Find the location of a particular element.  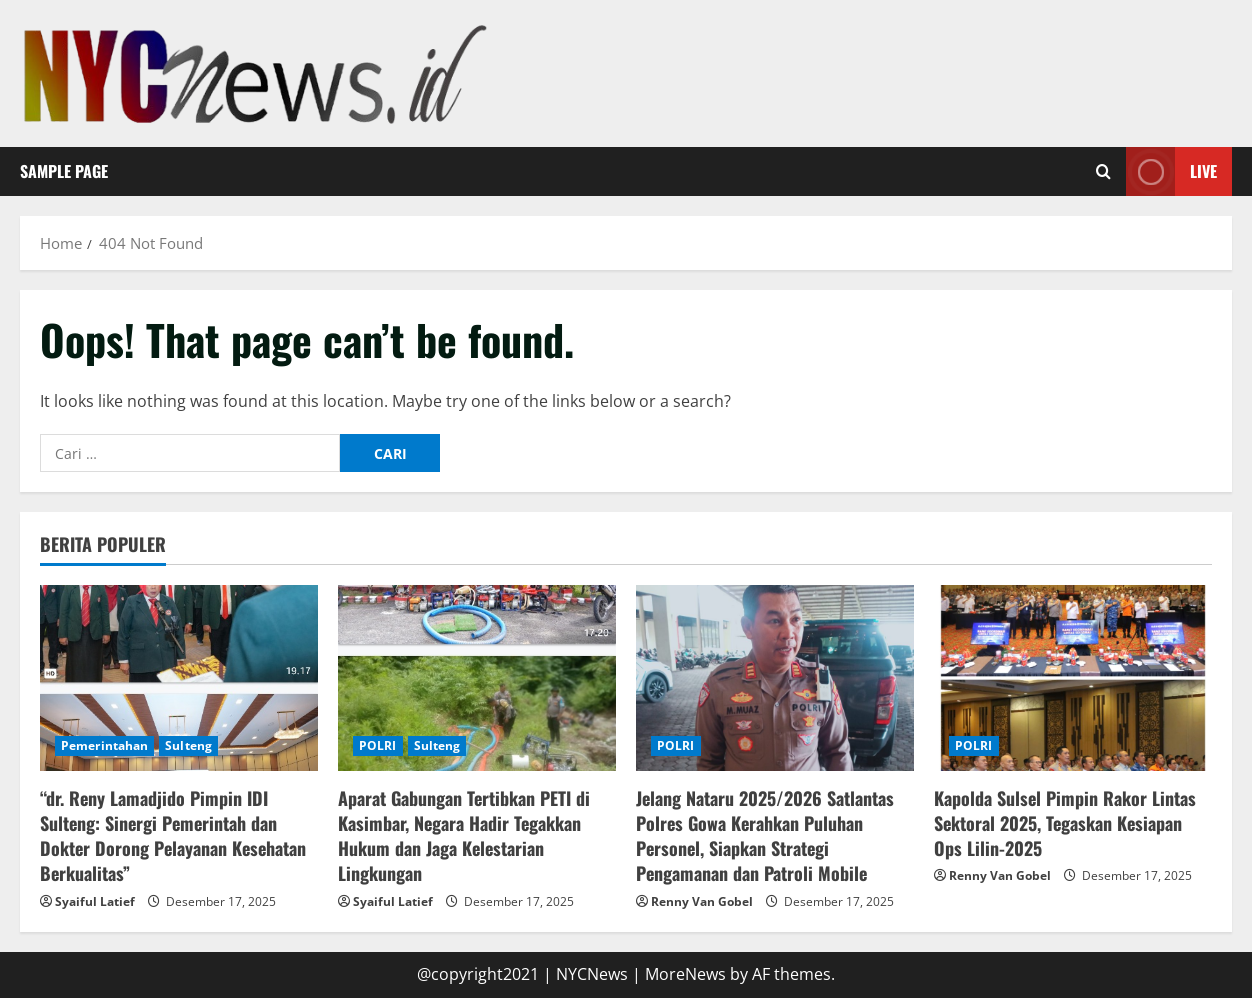

Jelang Nataru 2025/2026 Satlantas Polres Gowa Kerahkan Puluhan Personel, Siapkan Strategi Pengamanan dan Patroli Mobile is located at coordinates (765, 836).